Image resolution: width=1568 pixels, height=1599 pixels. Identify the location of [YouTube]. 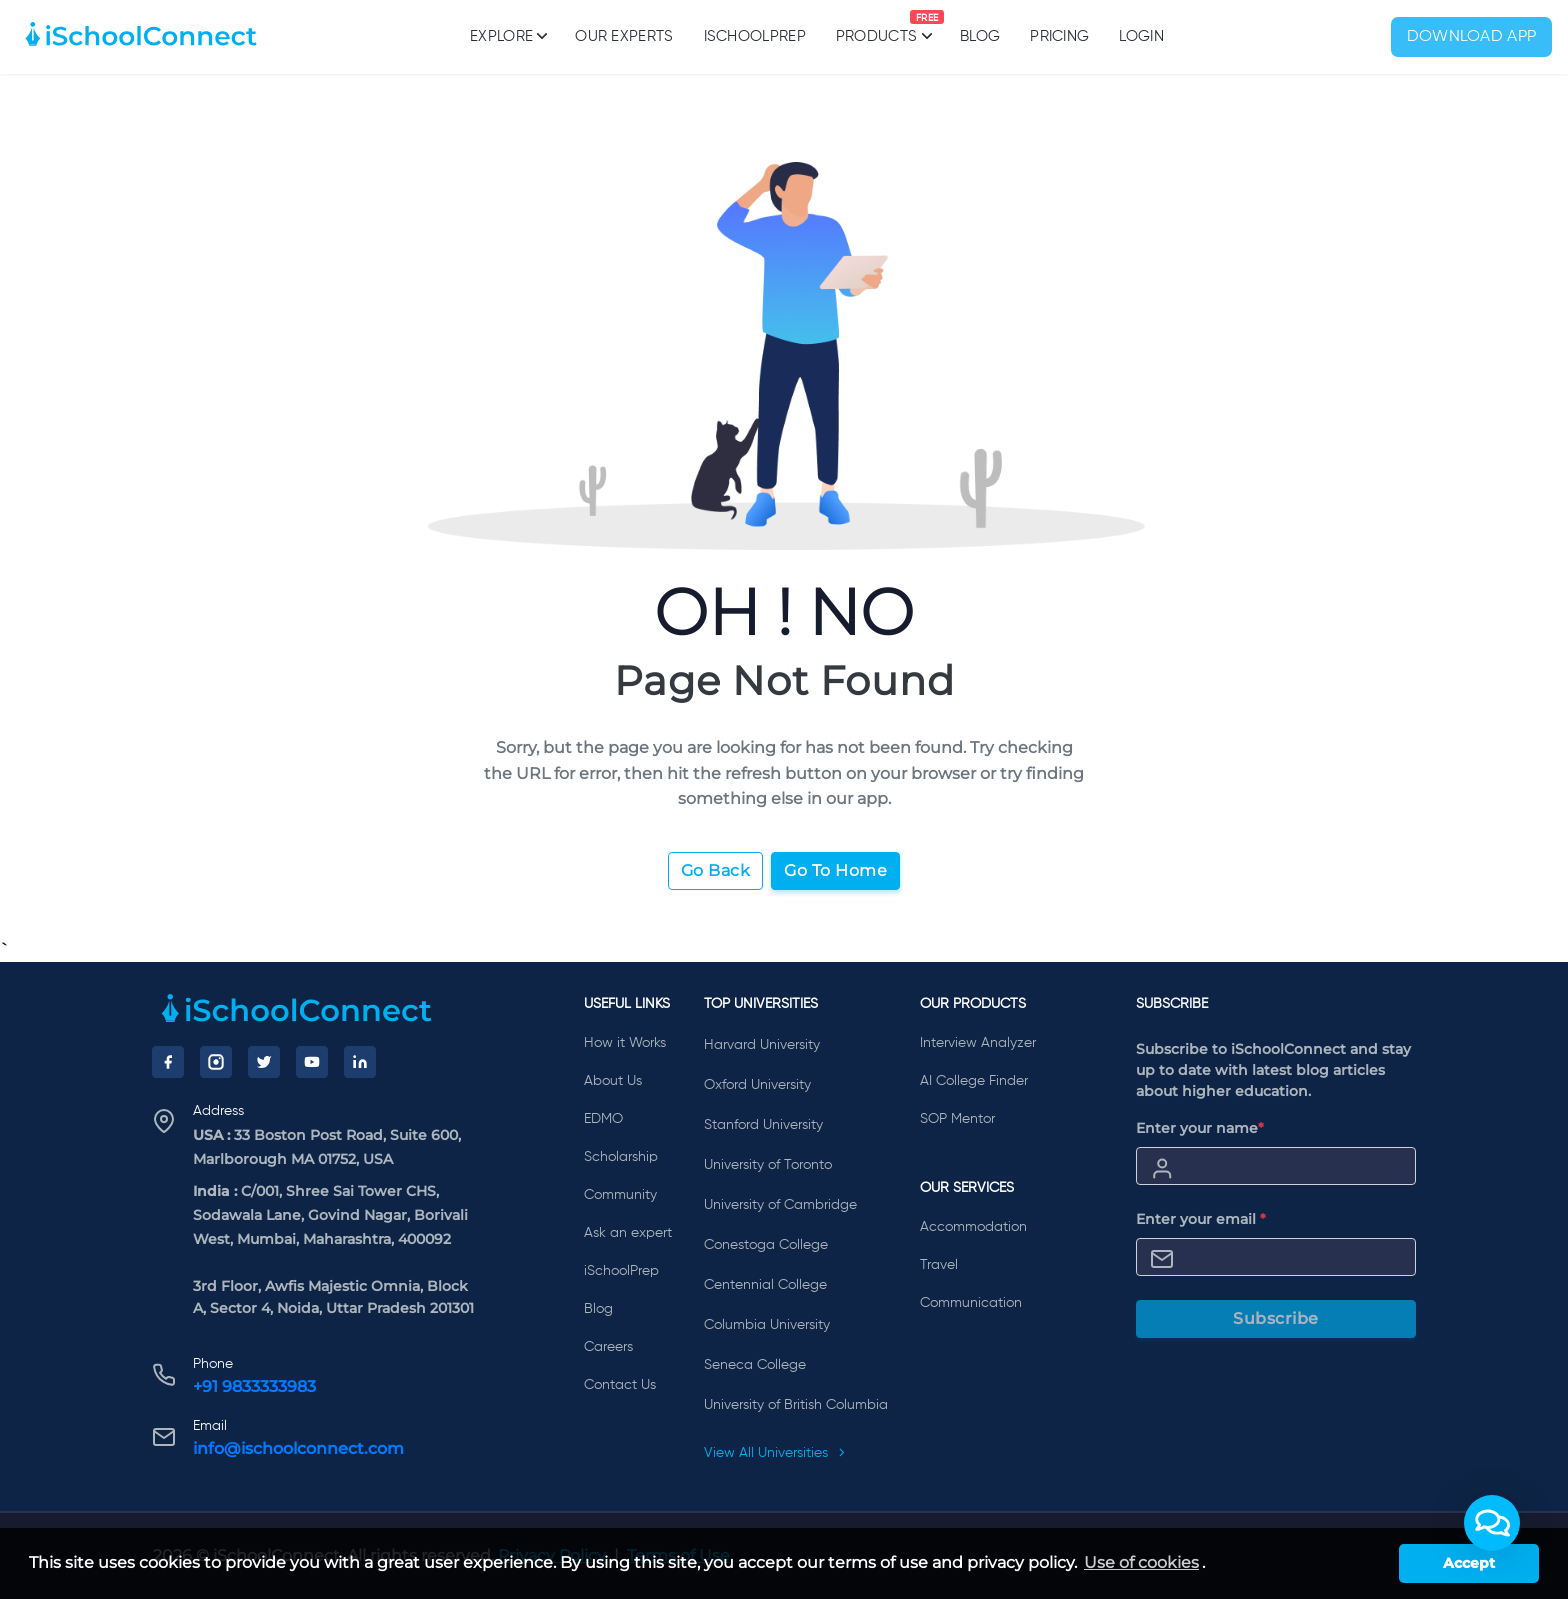
(312, 1062).